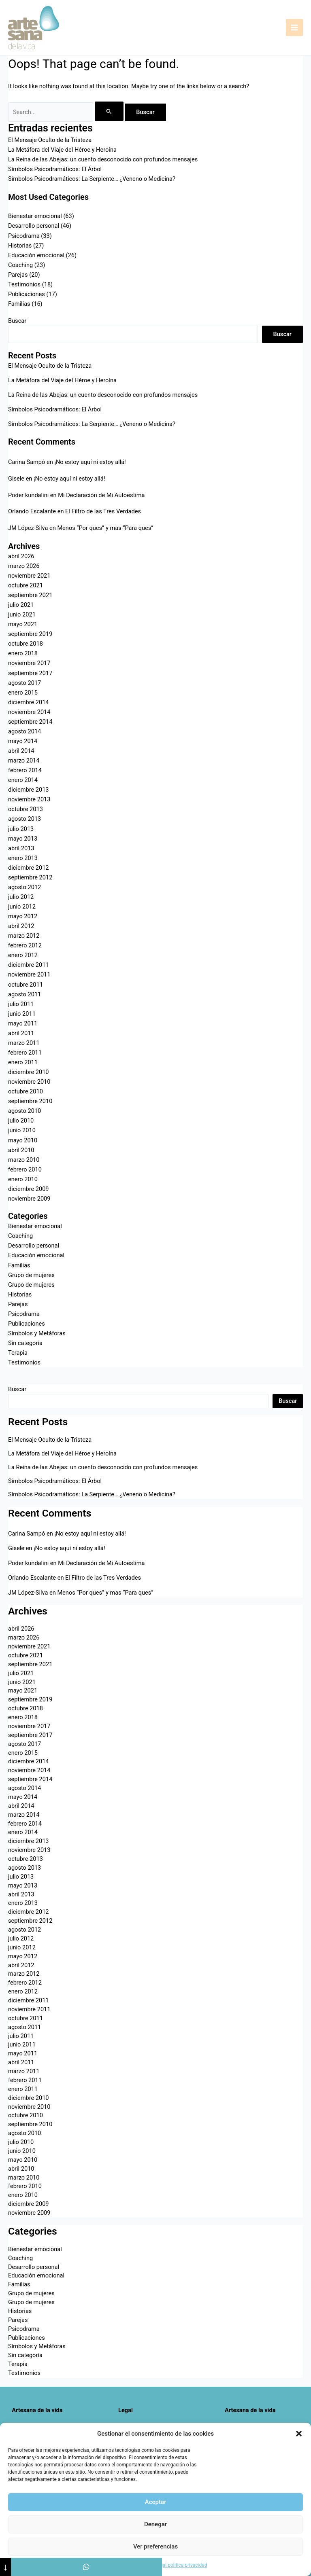  What do you see at coordinates (29, 974) in the screenshot?
I see `noviembre 2011` at bounding box center [29, 974].